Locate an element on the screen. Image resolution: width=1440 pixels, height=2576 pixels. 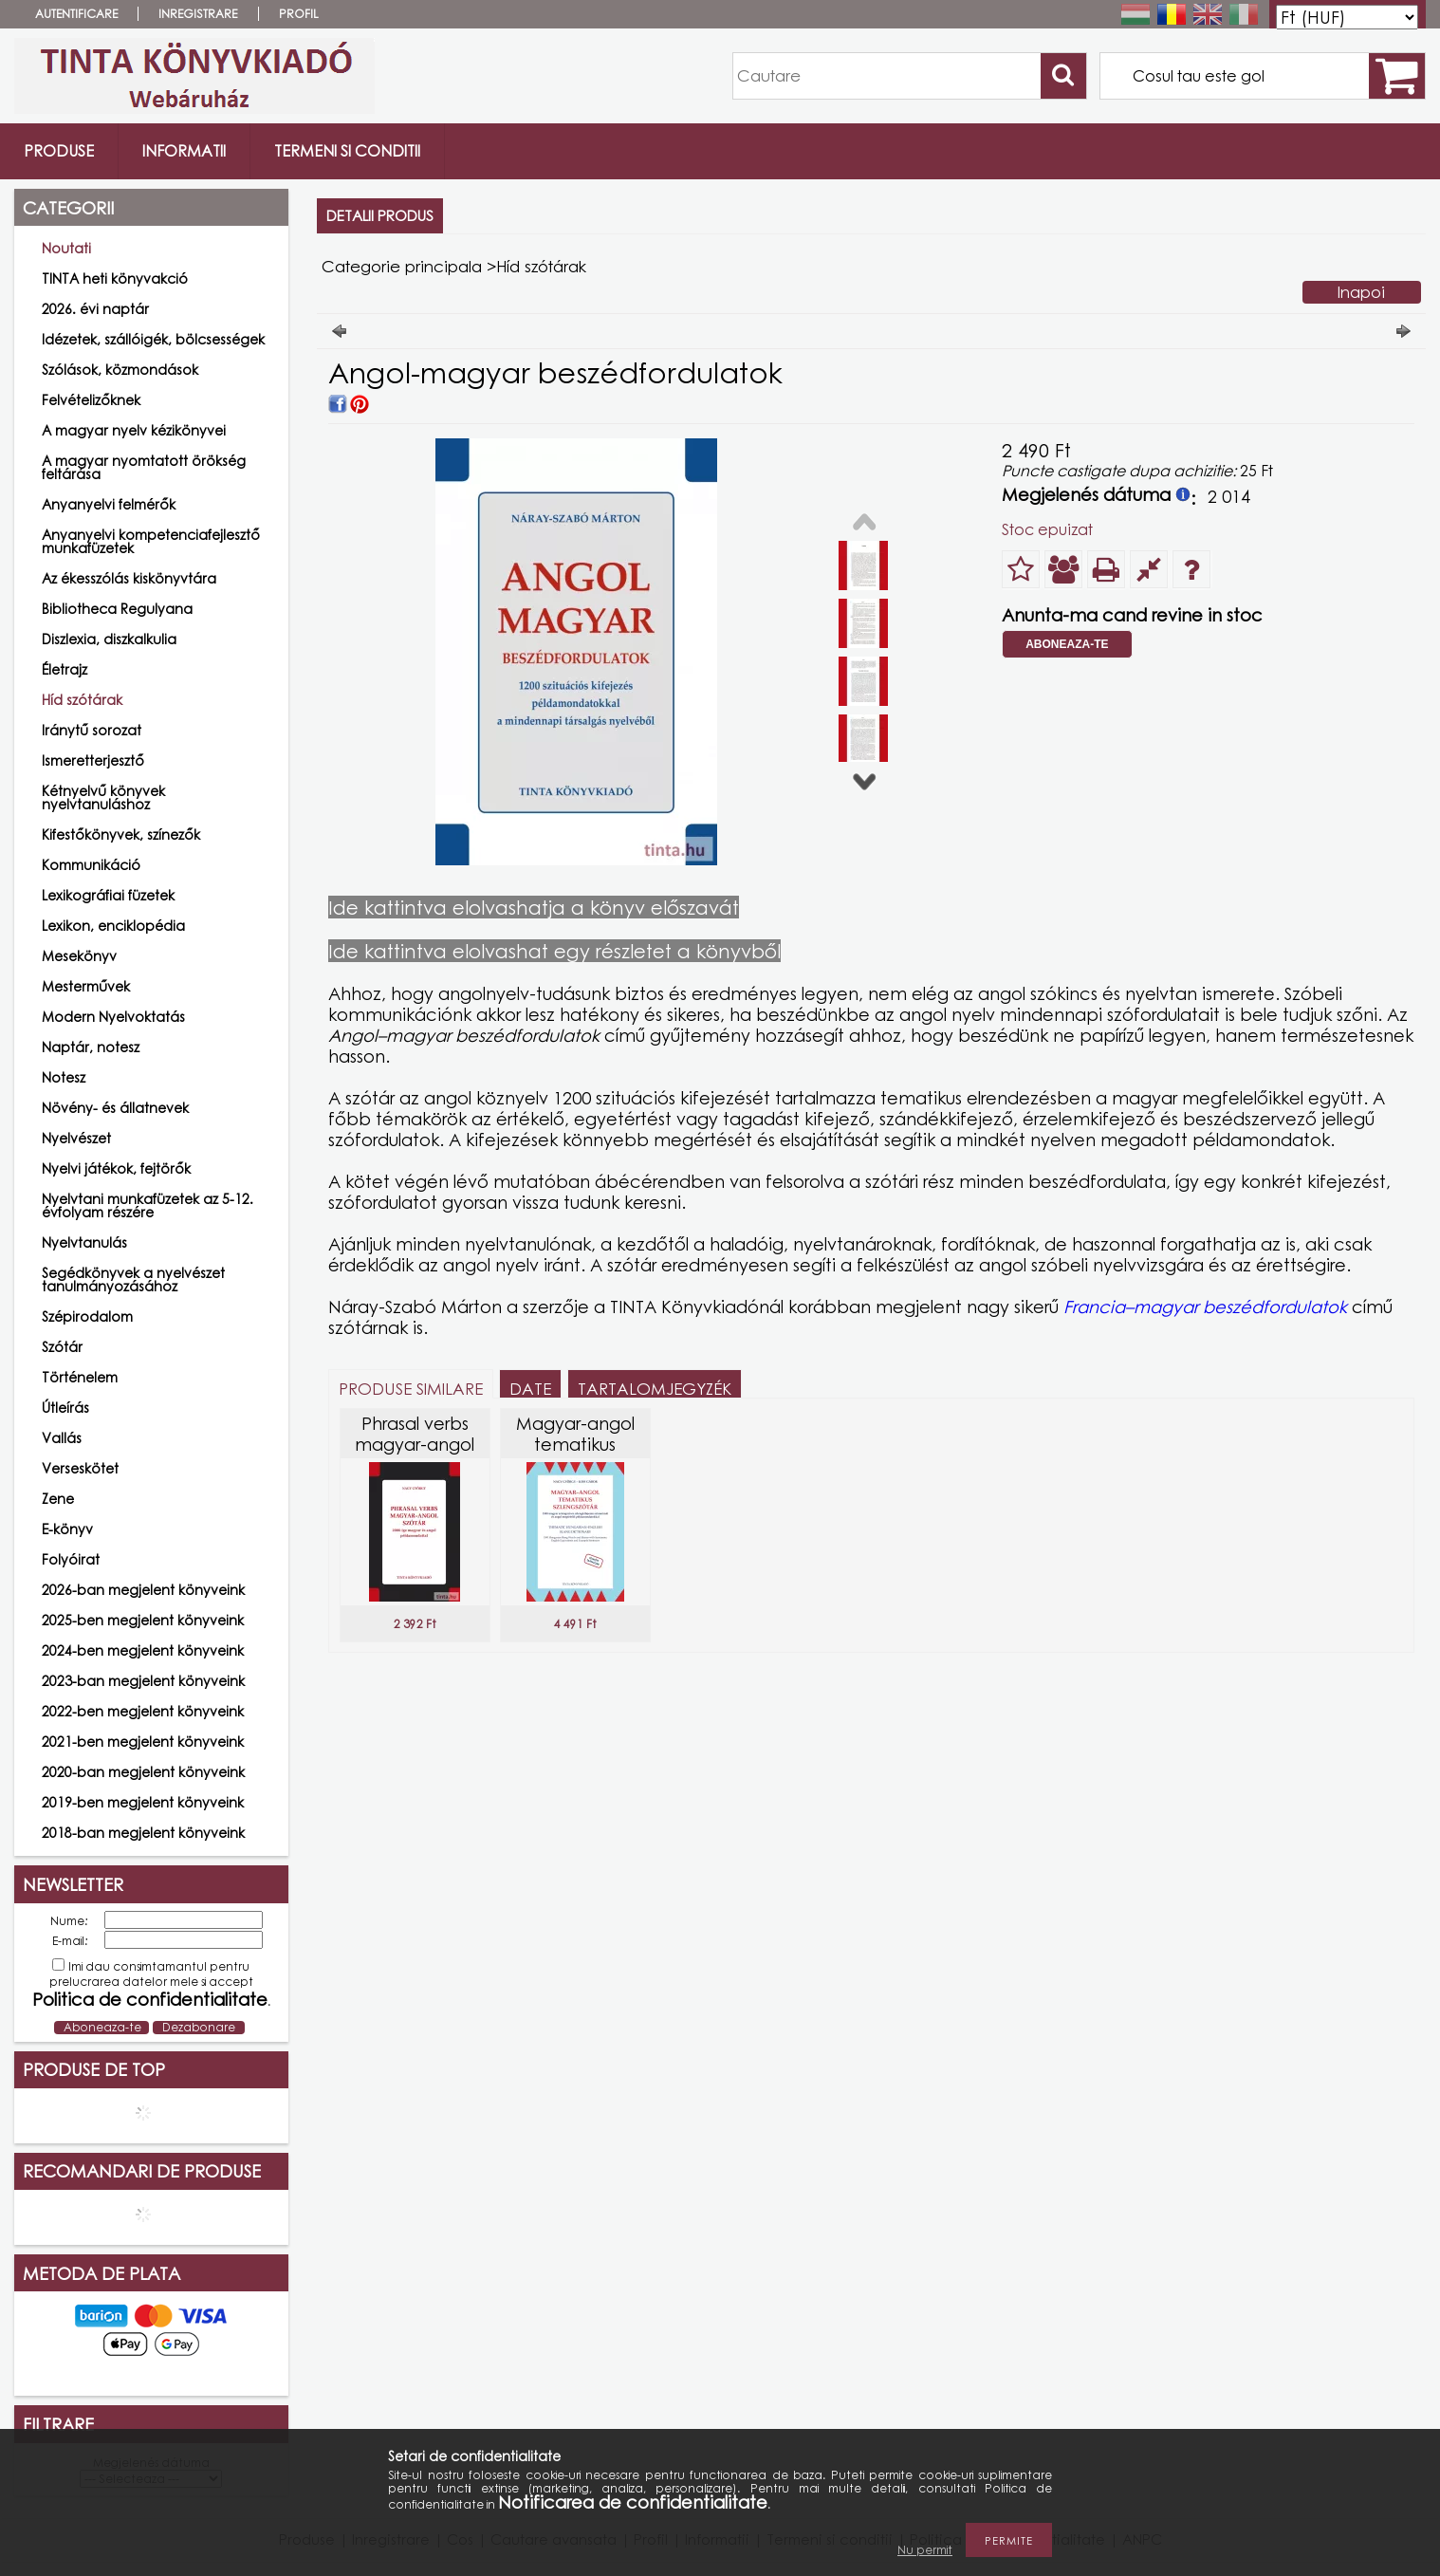
Iránytű sorozat is located at coordinates (91, 730).